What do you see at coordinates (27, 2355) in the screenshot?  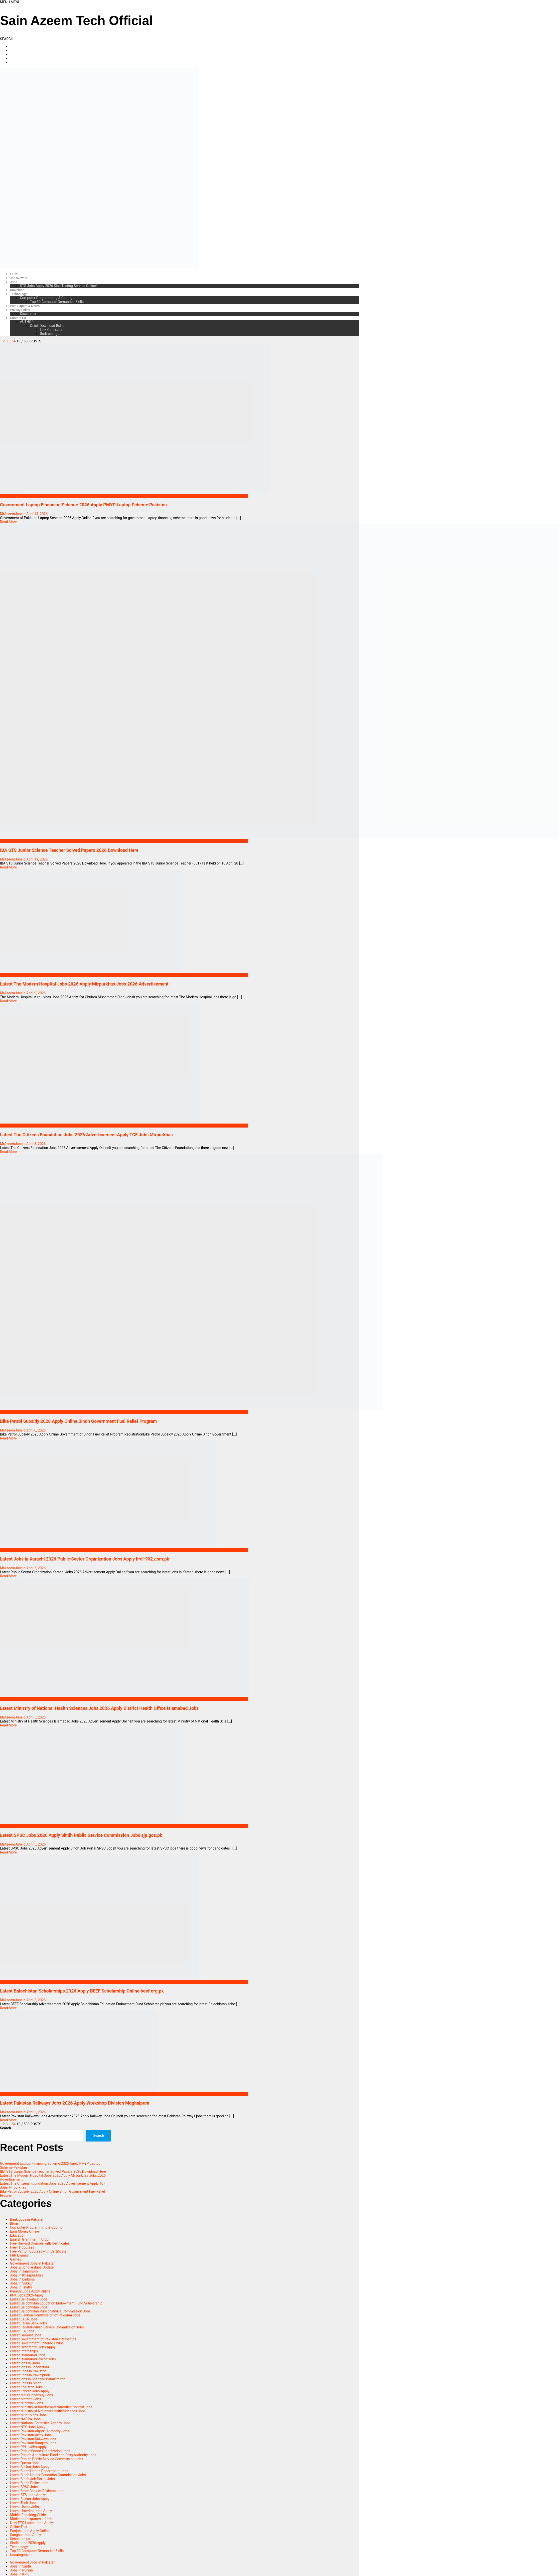 I see `Latest Islamabad Jobs` at bounding box center [27, 2355].